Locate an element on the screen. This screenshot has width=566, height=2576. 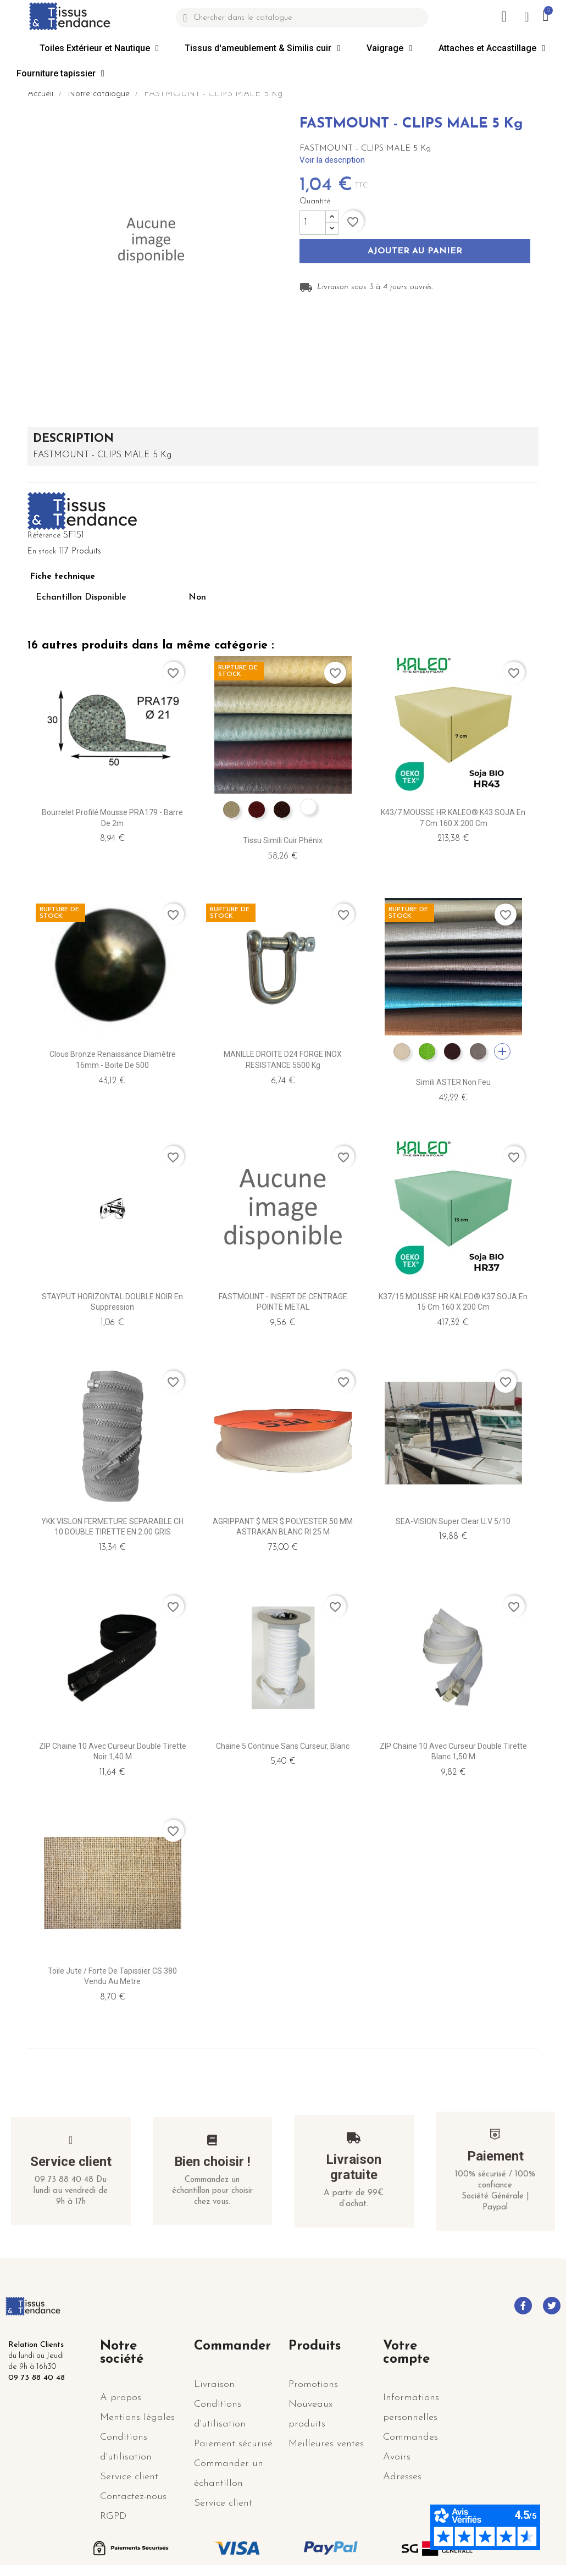
Paiement is located at coordinates (495, 2156).